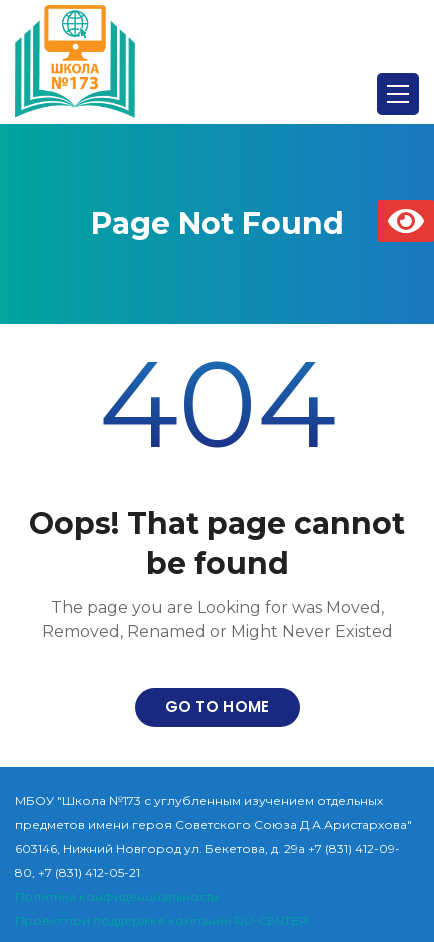  I want to click on Политика конфиденциальности, so click(117, 896).